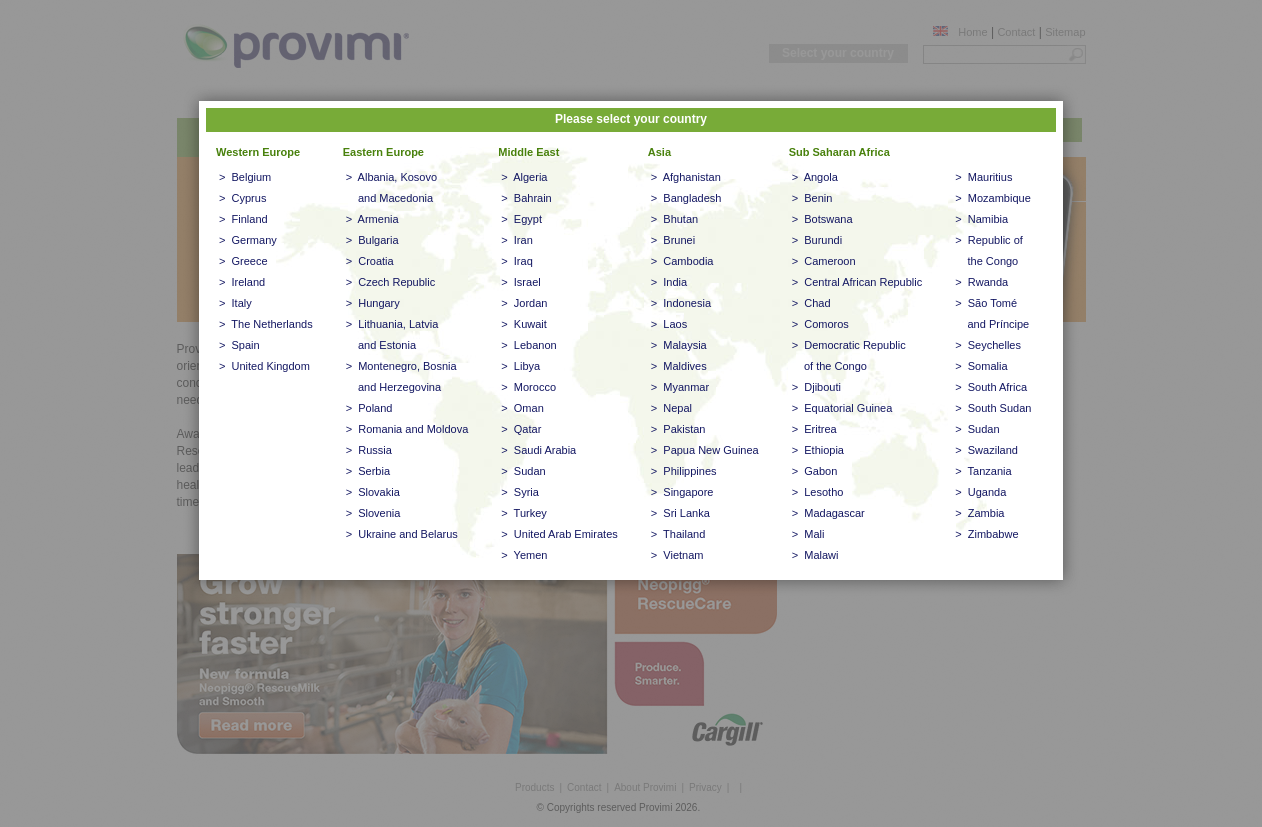  What do you see at coordinates (857, 282) in the screenshot?
I see `> Central African Republic` at bounding box center [857, 282].